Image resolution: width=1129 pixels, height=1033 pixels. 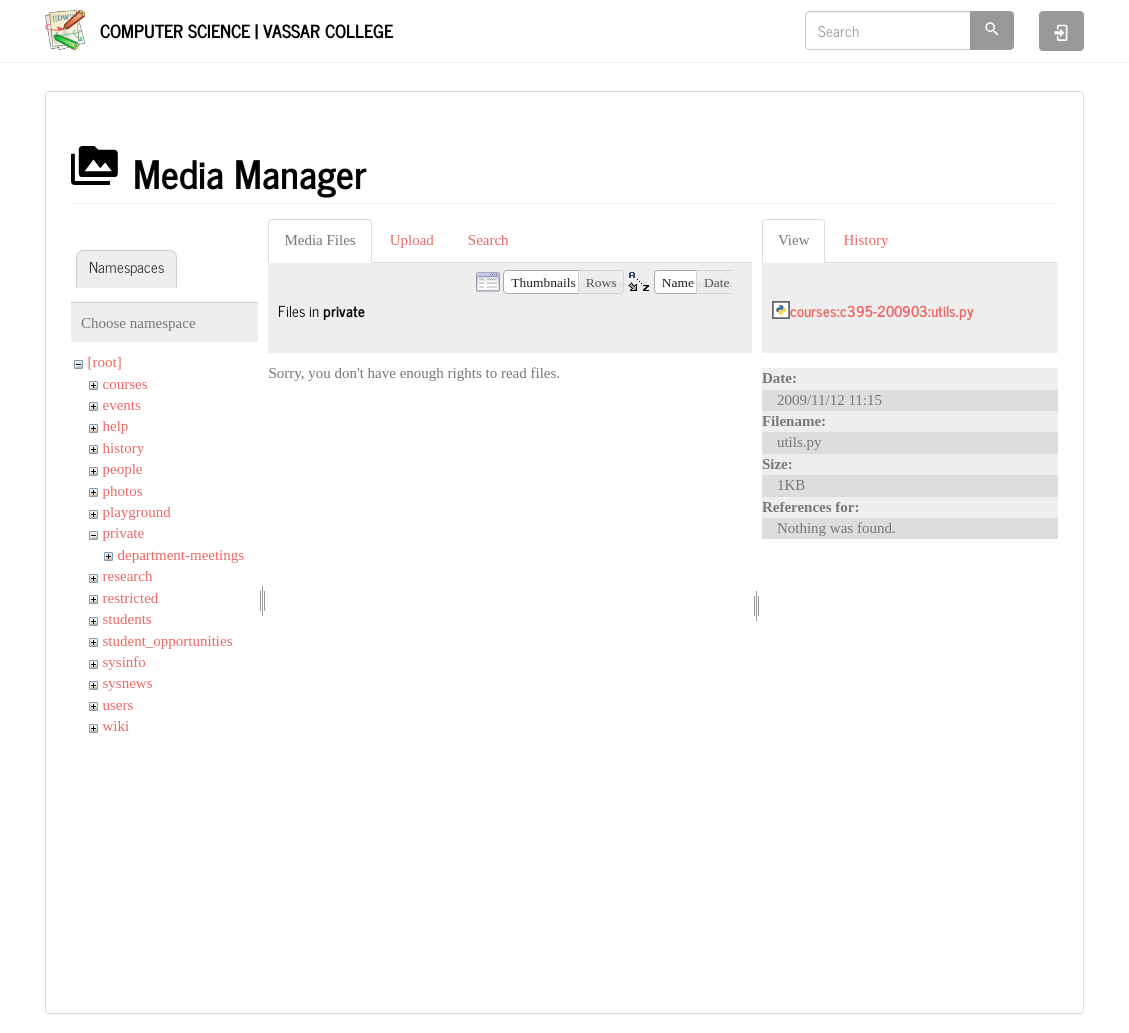 What do you see at coordinates (105, 362) in the screenshot?
I see `[root]` at bounding box center [105, 362].